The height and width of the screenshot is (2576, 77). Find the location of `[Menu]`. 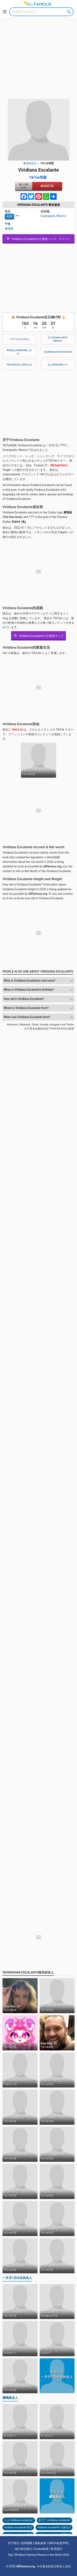

[Menu] is located at coordinates (5, 12).